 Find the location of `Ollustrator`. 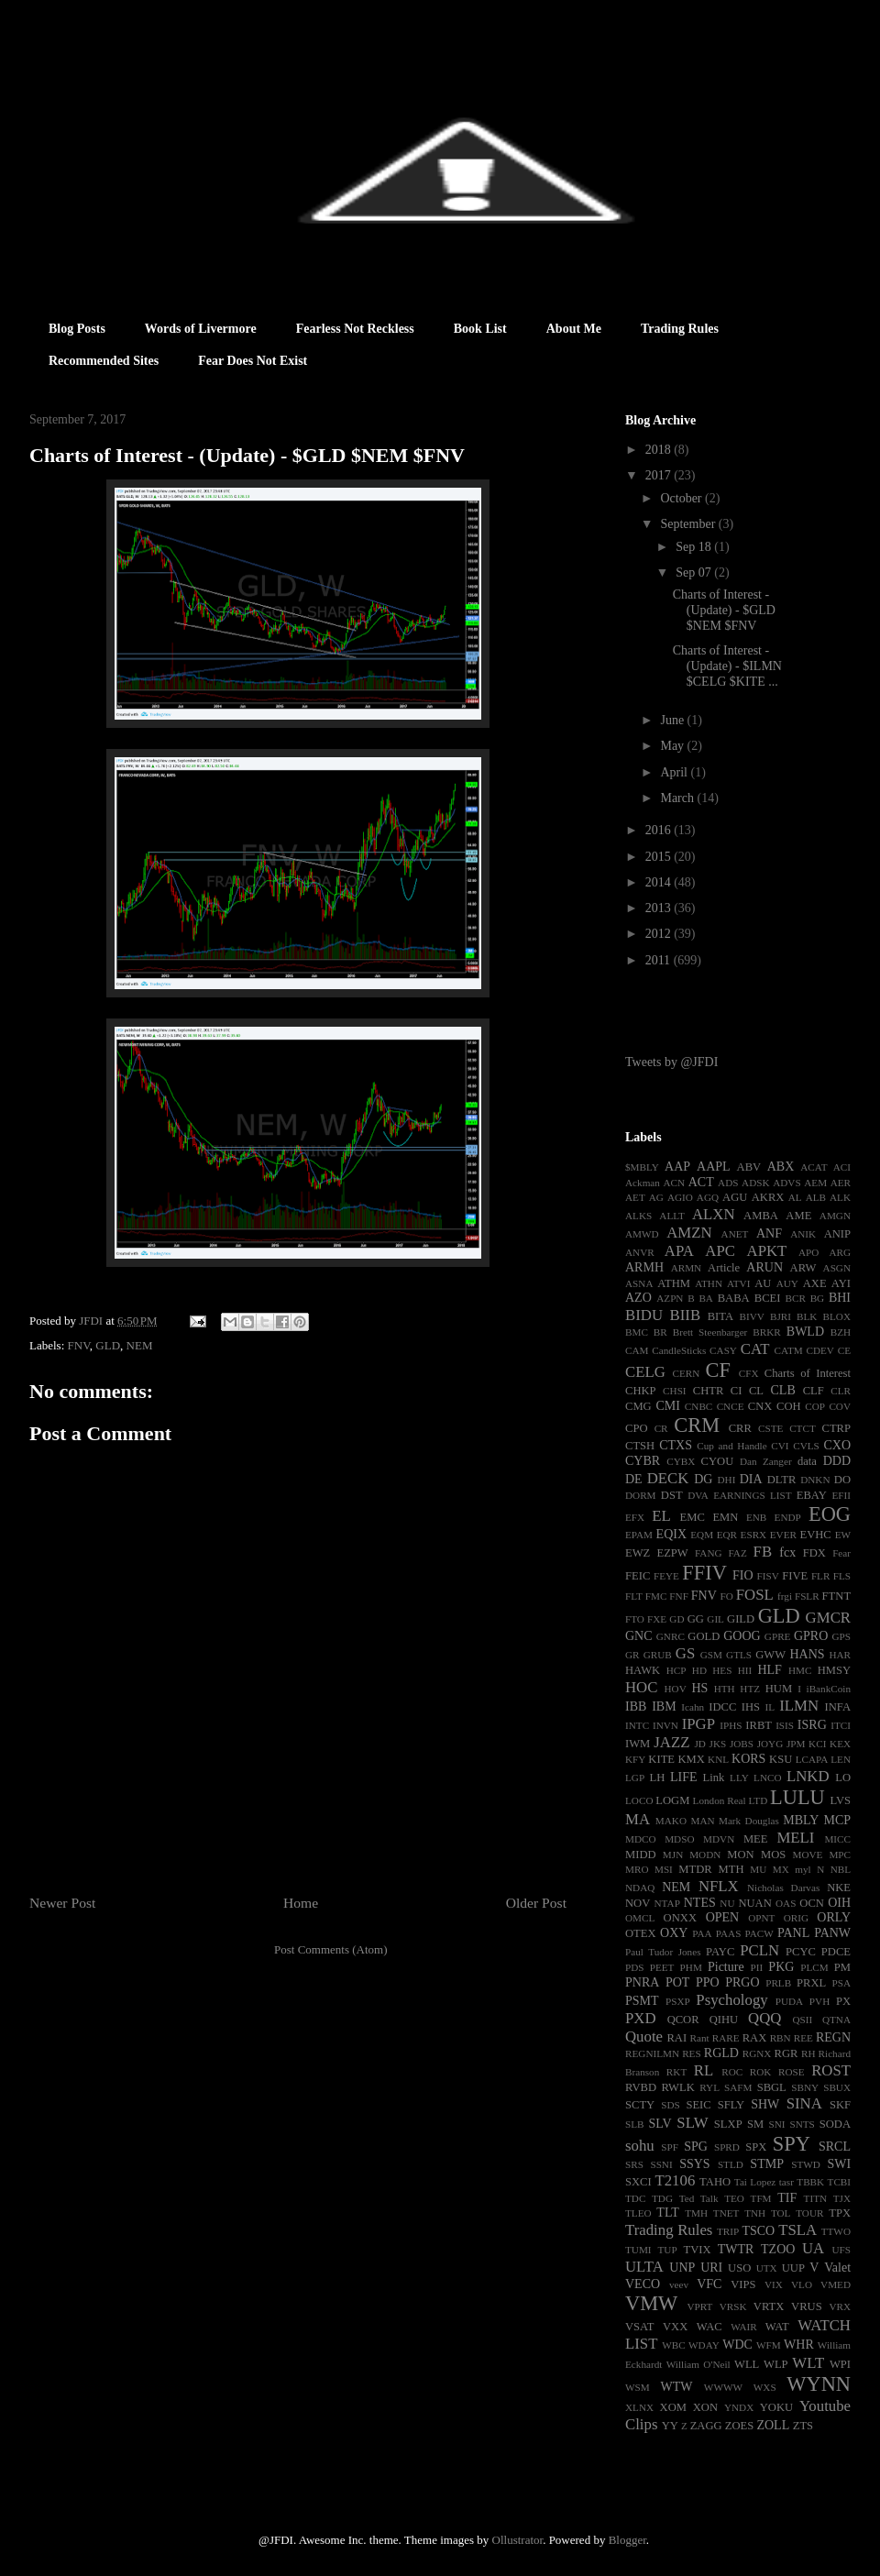

Ollustrator is located at coordinates (518, 2540).